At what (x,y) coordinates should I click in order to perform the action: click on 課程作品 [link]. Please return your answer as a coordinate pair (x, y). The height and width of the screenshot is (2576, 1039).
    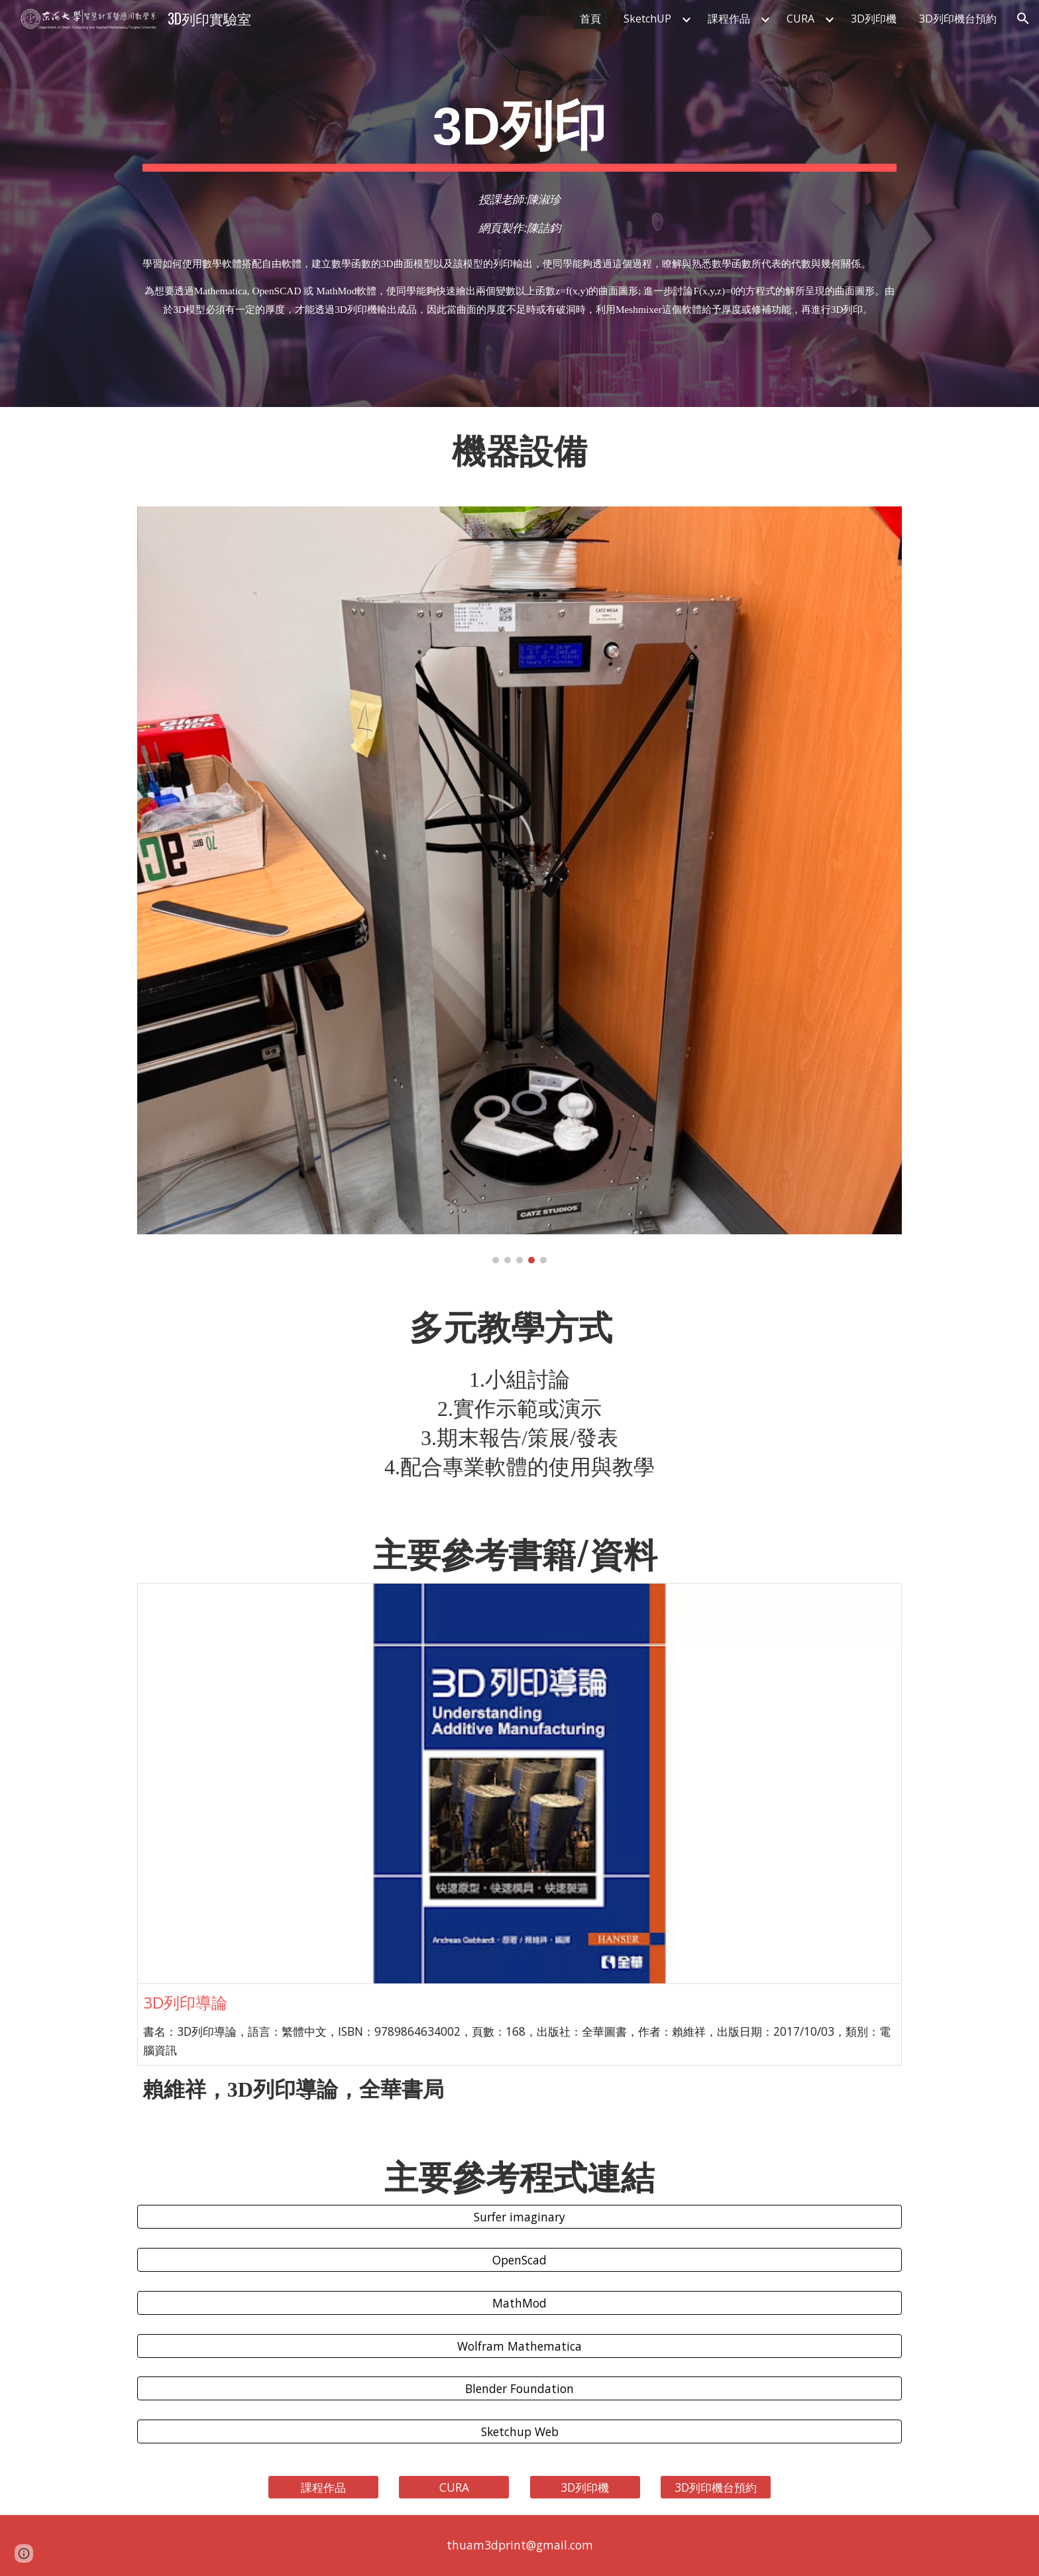
    Looking at the image, I should click on (729, 18).